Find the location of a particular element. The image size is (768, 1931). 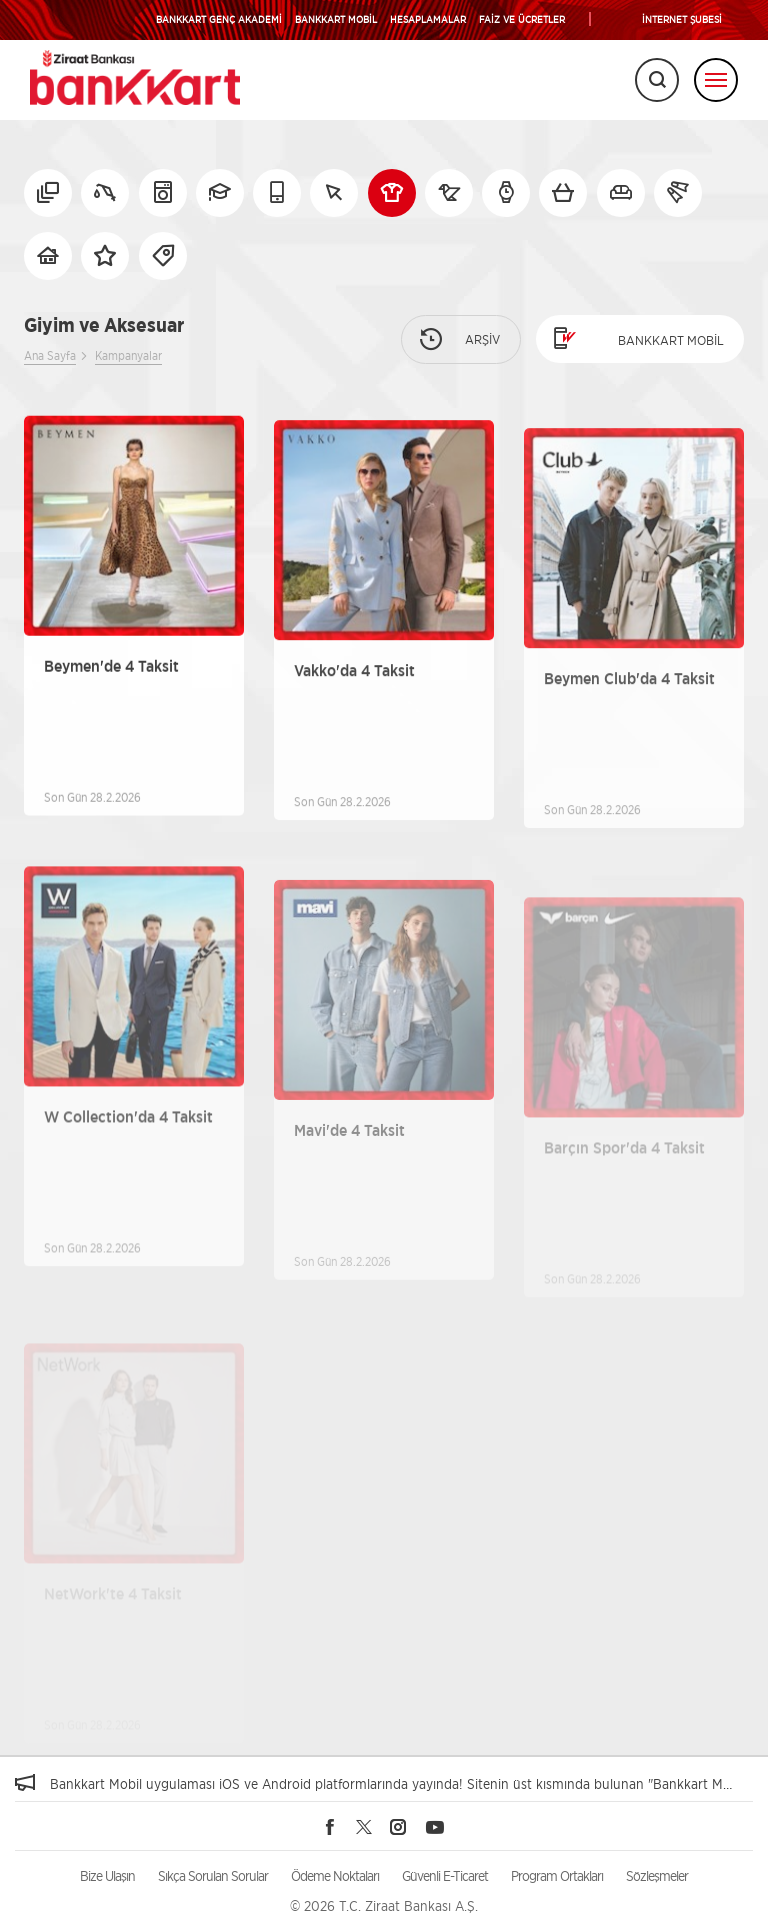

BANKKART GENÇ AKADEMİ is located at coordinates (219, 19).